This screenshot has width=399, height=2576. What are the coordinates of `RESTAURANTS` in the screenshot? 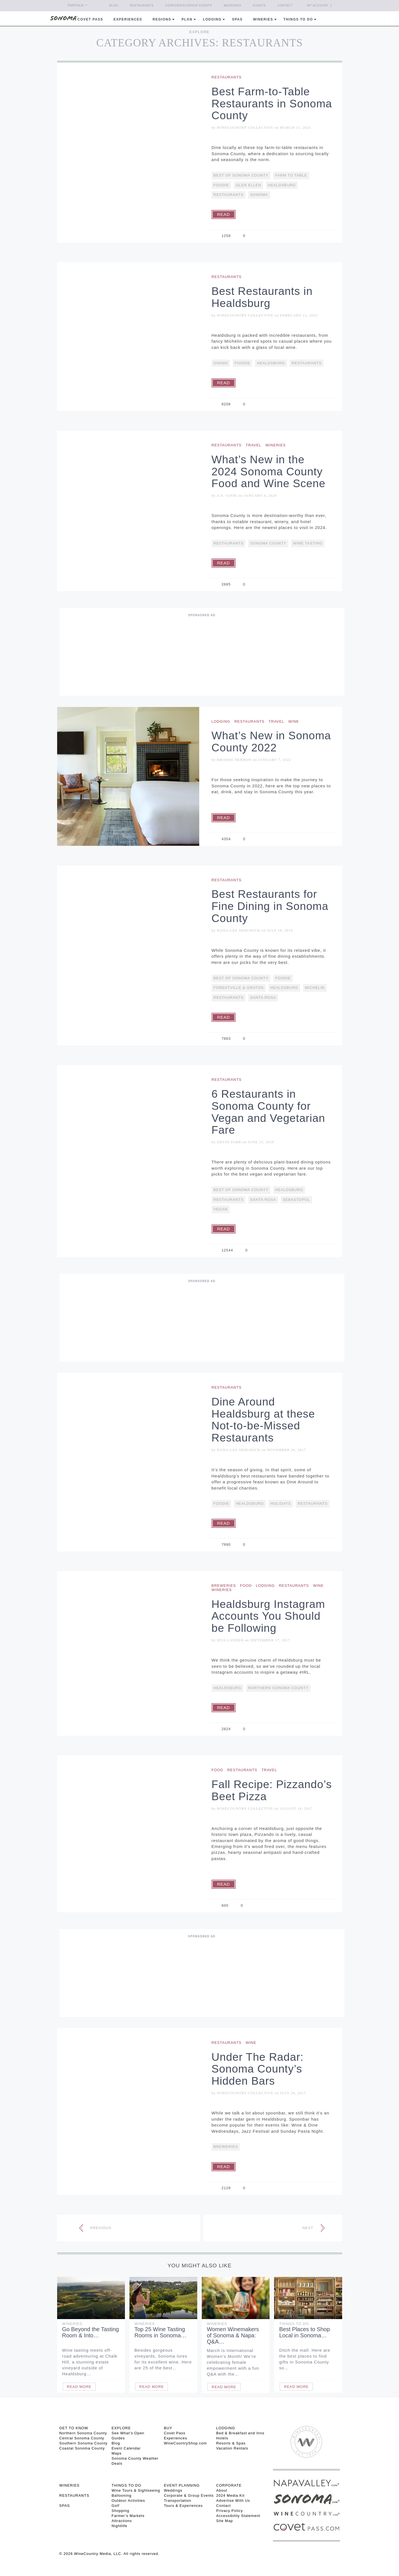 It's located at (74, 2495).